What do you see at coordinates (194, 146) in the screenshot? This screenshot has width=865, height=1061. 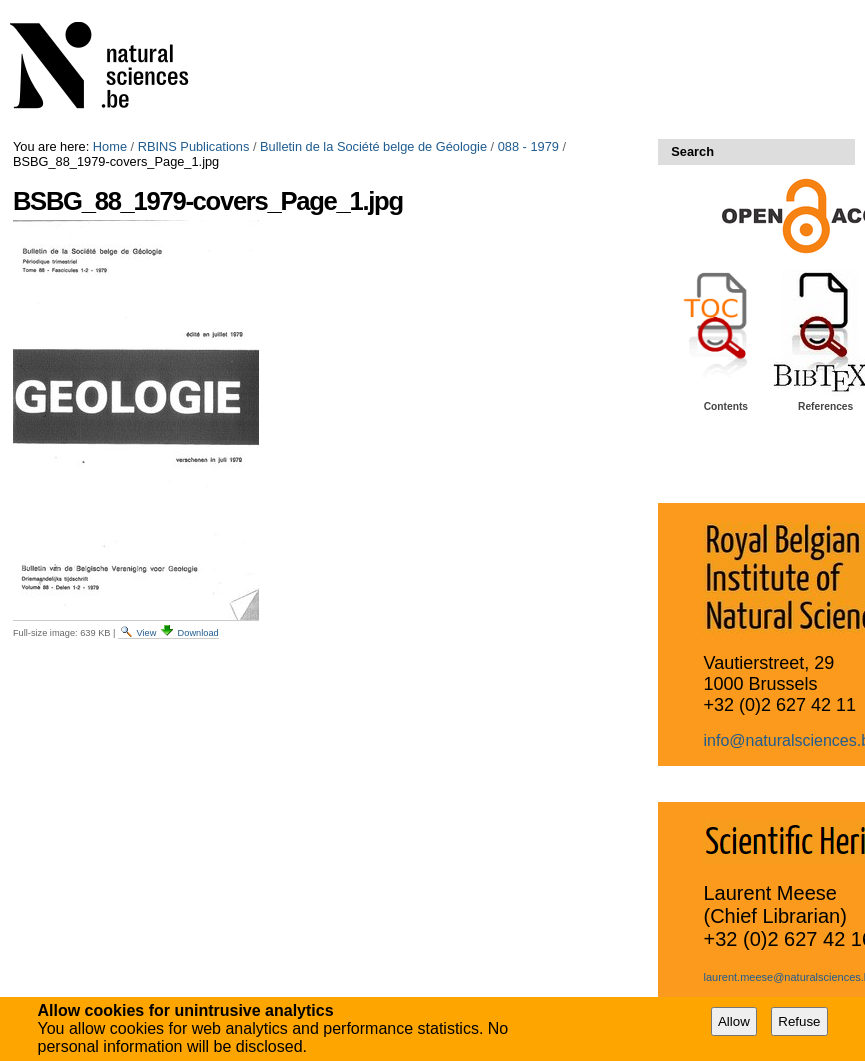 I see `RBINS Publications` at bounding box center [194, 146].